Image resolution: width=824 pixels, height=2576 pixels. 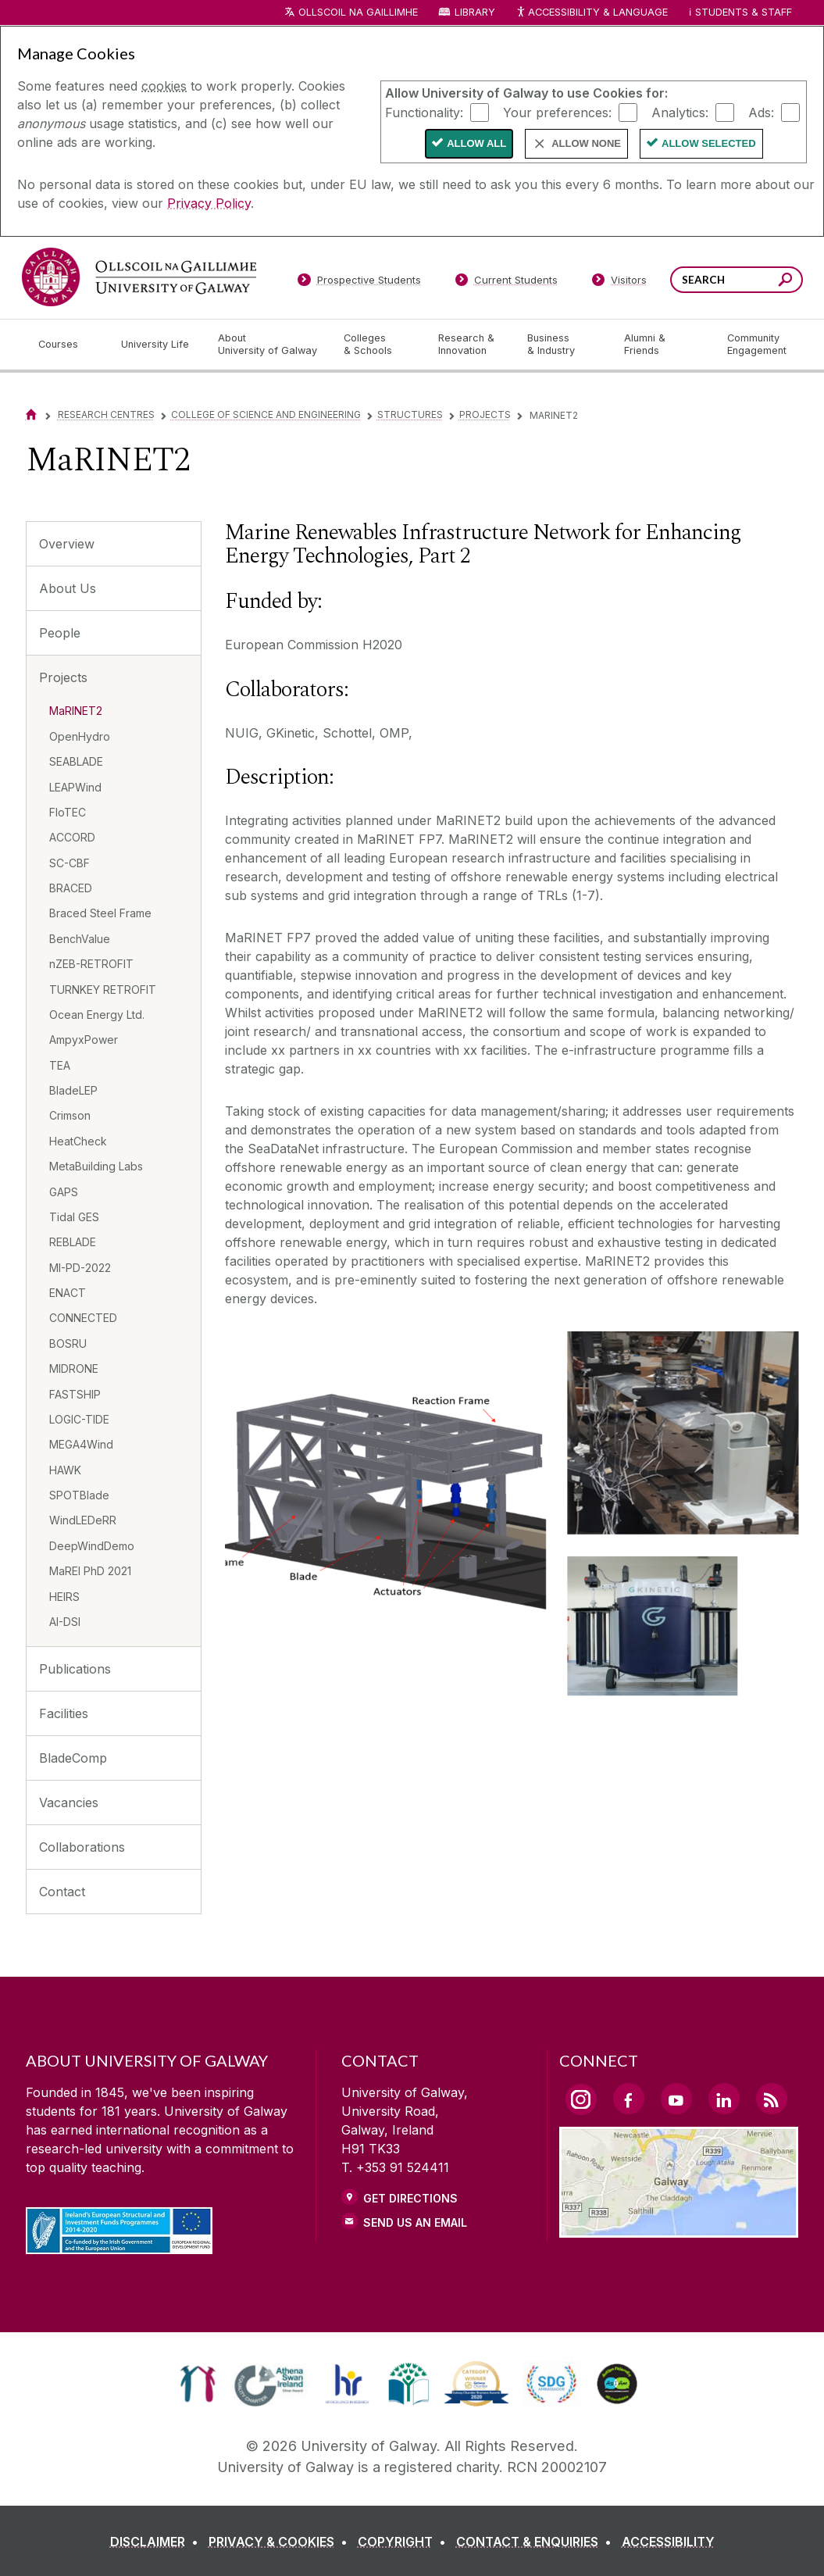 What do you see at coordinates (668, 2541) in the screenshot?
I see `[ACCESSIBILITY]` at bounding box center [668, 2541].